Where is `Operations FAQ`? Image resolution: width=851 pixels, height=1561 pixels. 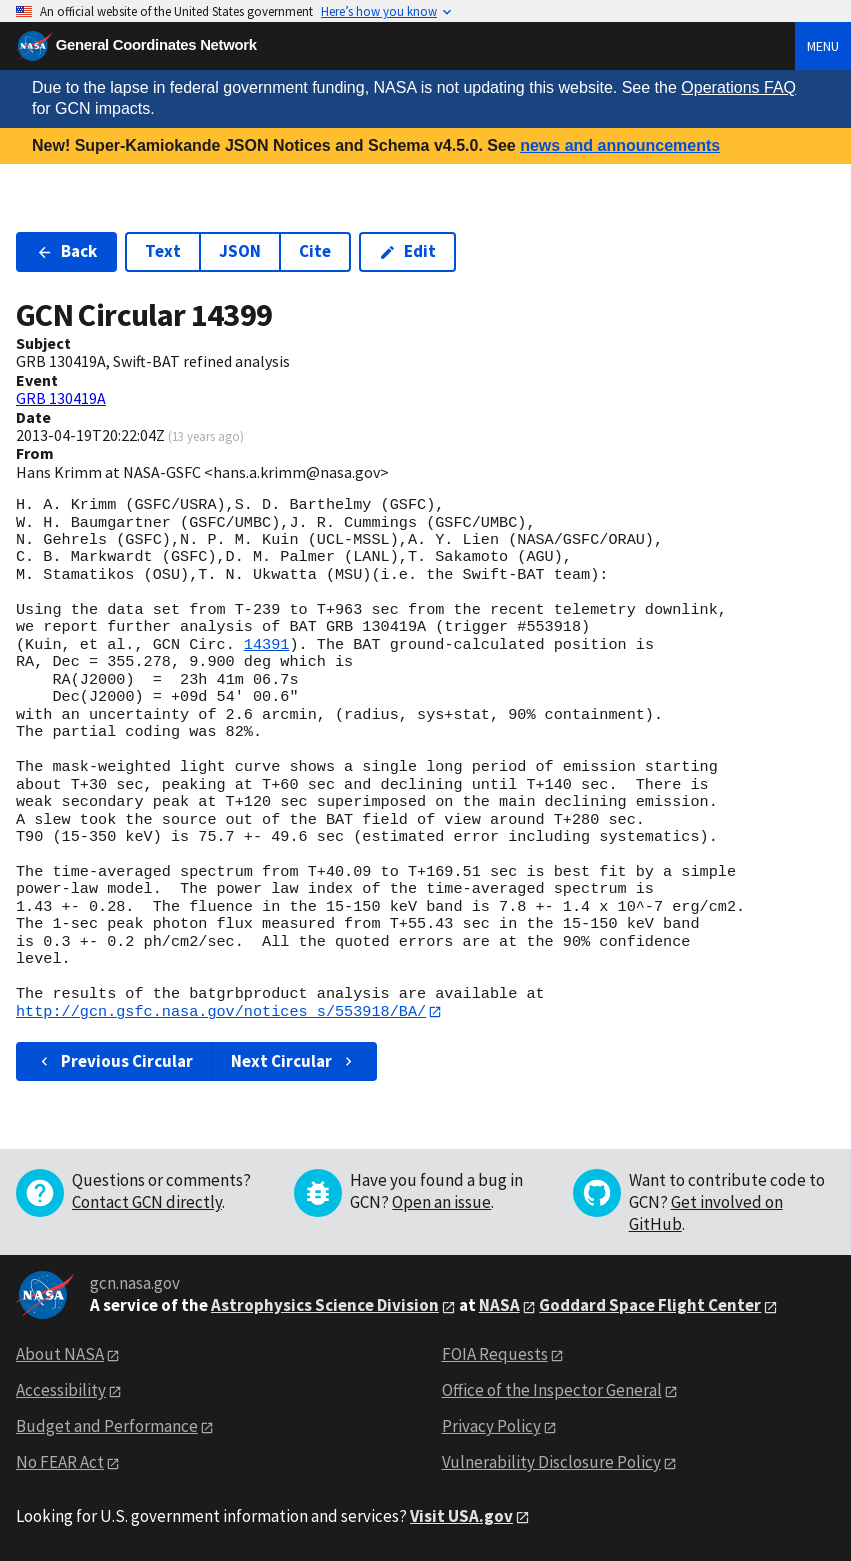
Operations FAQ is located at coordinates (738, 87).